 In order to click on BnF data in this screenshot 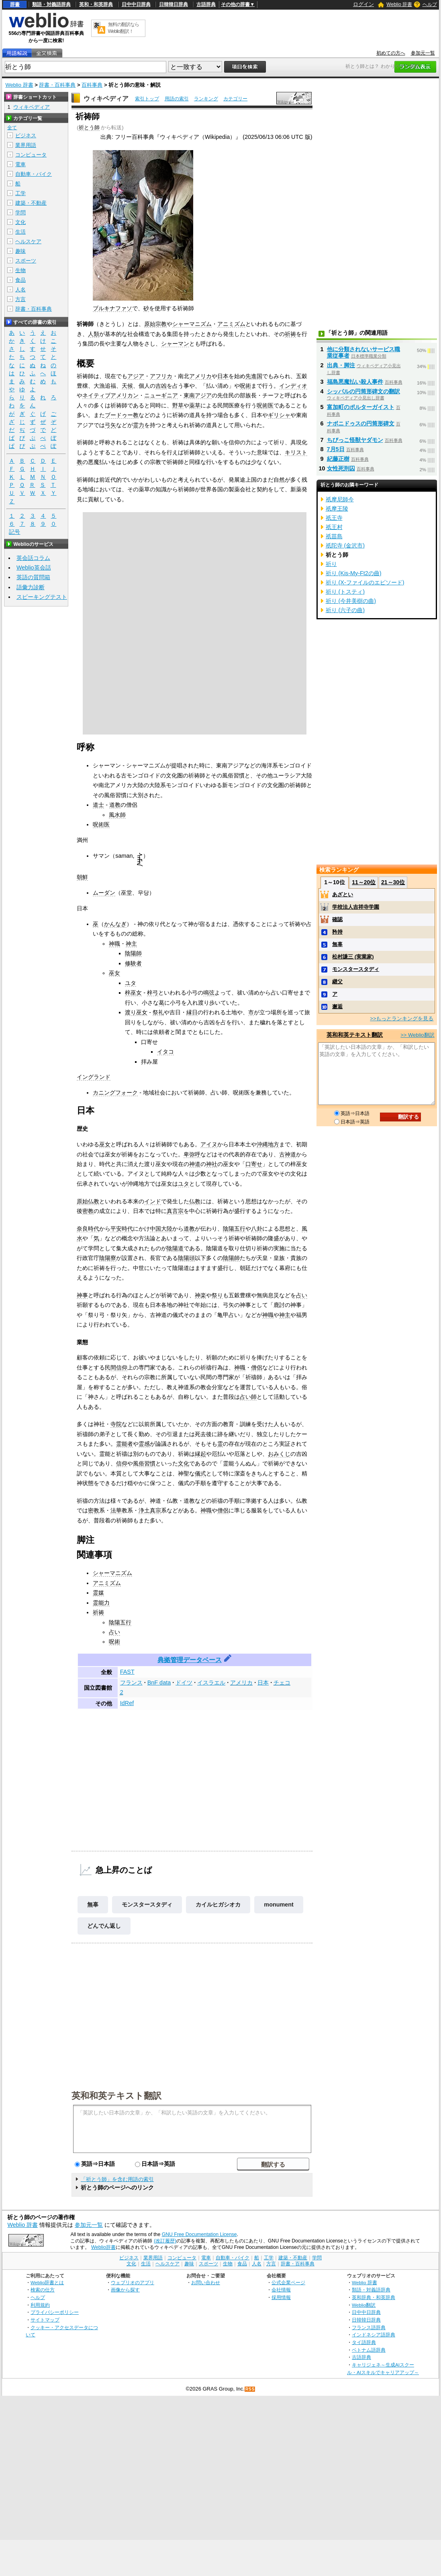, I will do `click(159, 1682)`.